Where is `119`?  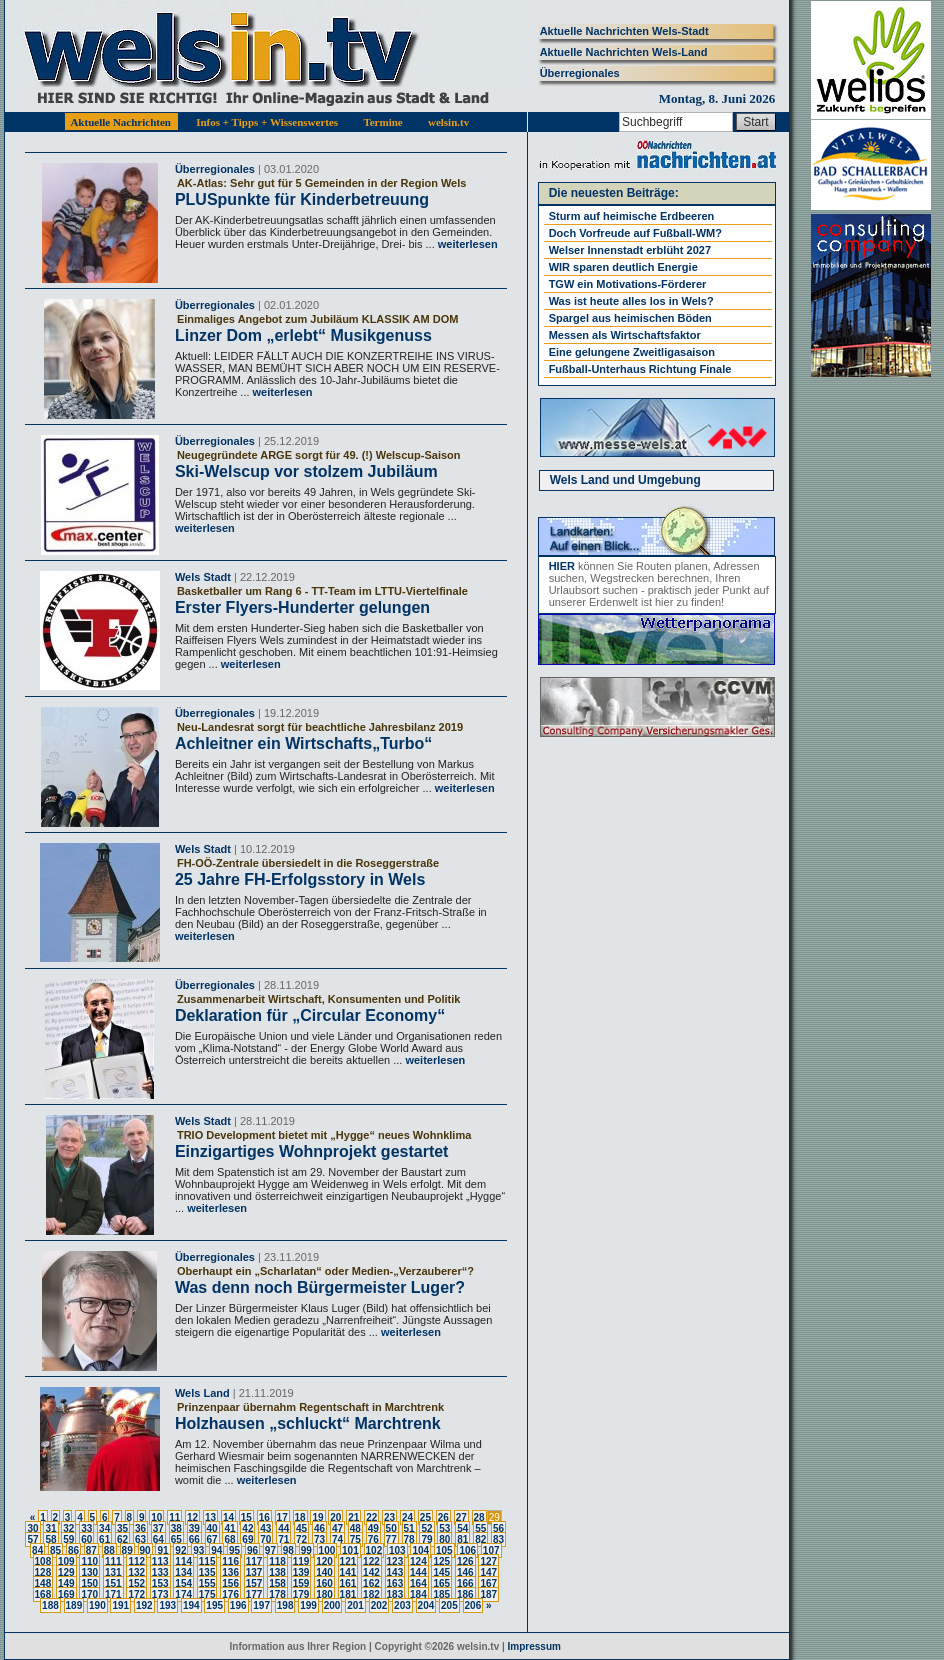 119 is located at coordinates (301, 1561).